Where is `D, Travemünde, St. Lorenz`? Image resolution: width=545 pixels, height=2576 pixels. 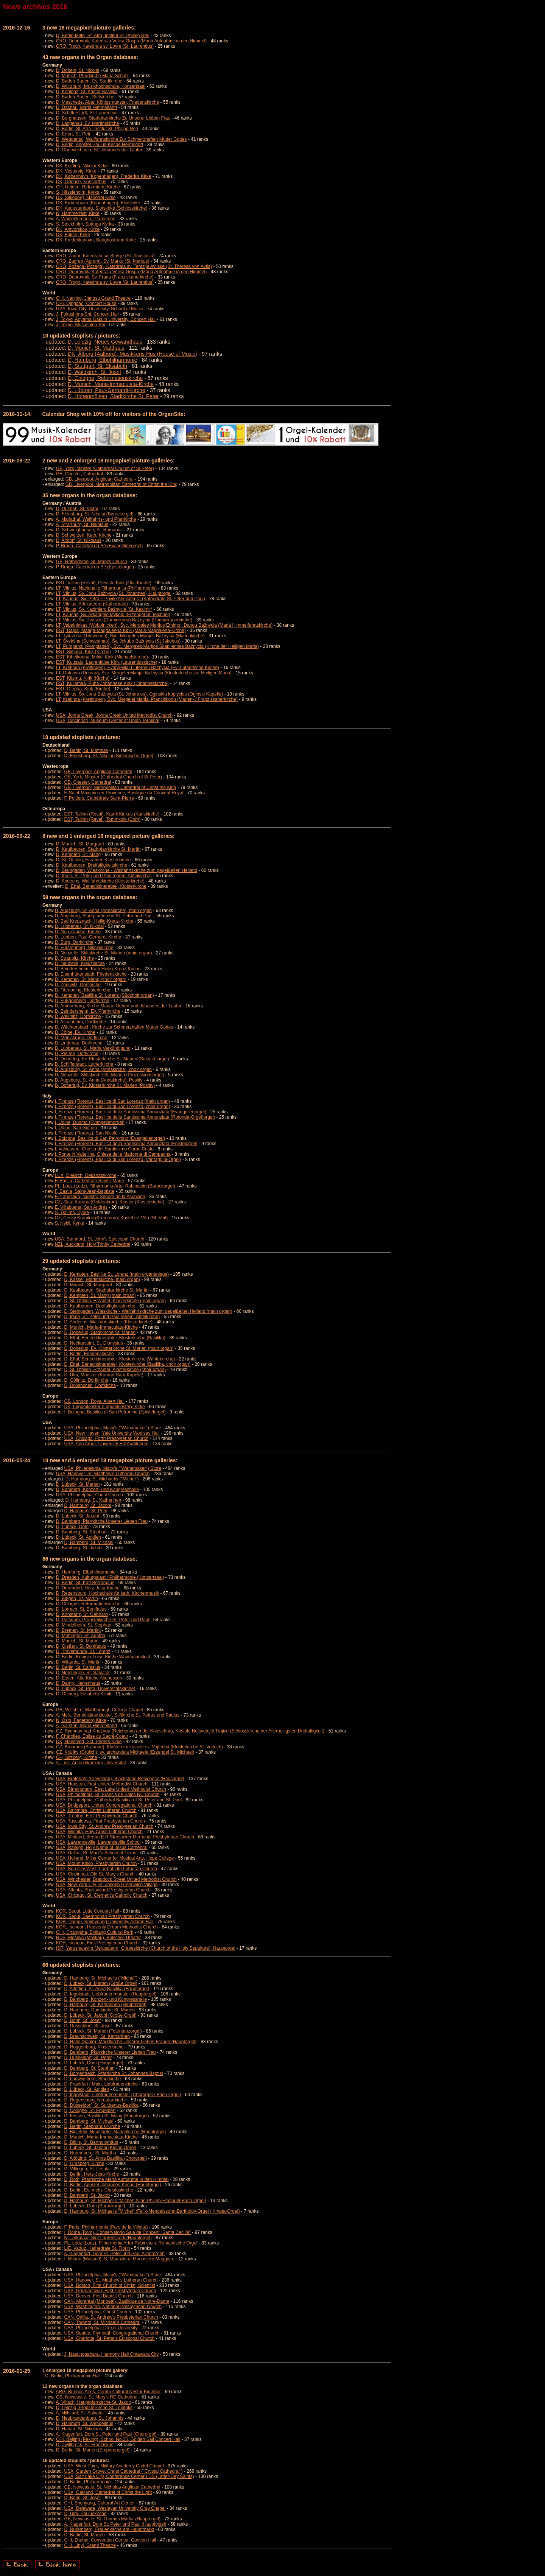
D, Travemünde, St. Lorenz is located at coordinates (83, 1651).